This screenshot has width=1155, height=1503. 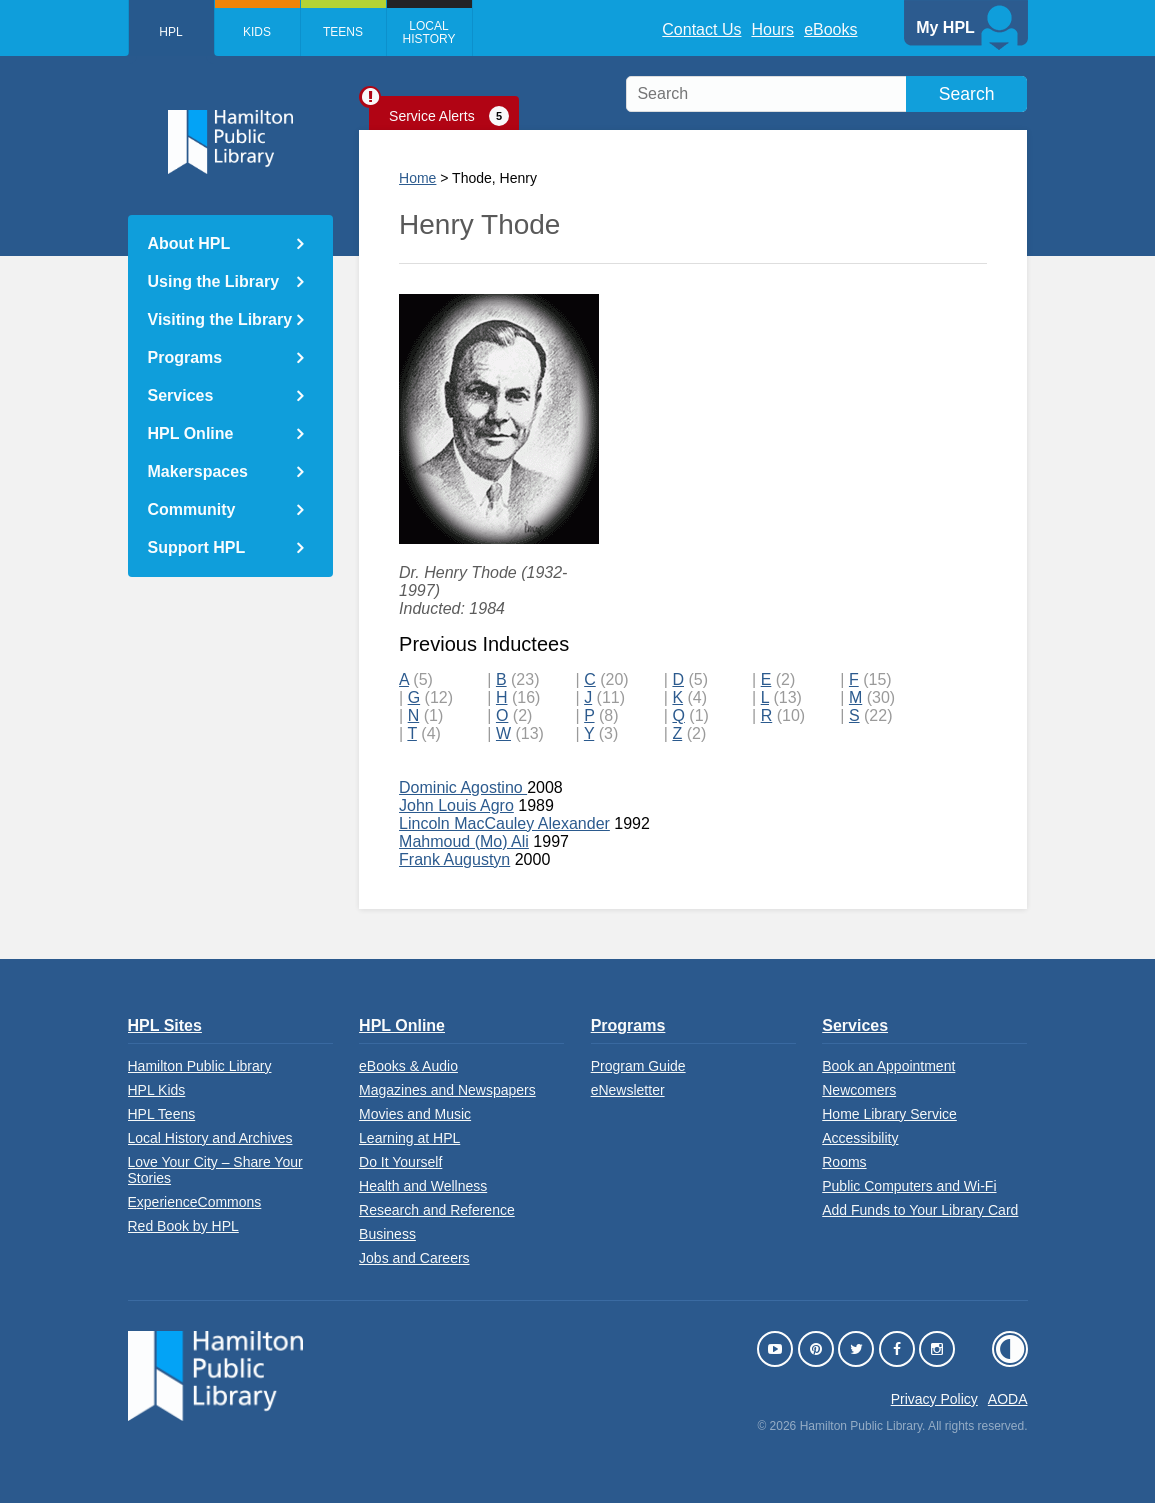 I want to click on Privacy Policy, so click(x=934, y=1399).